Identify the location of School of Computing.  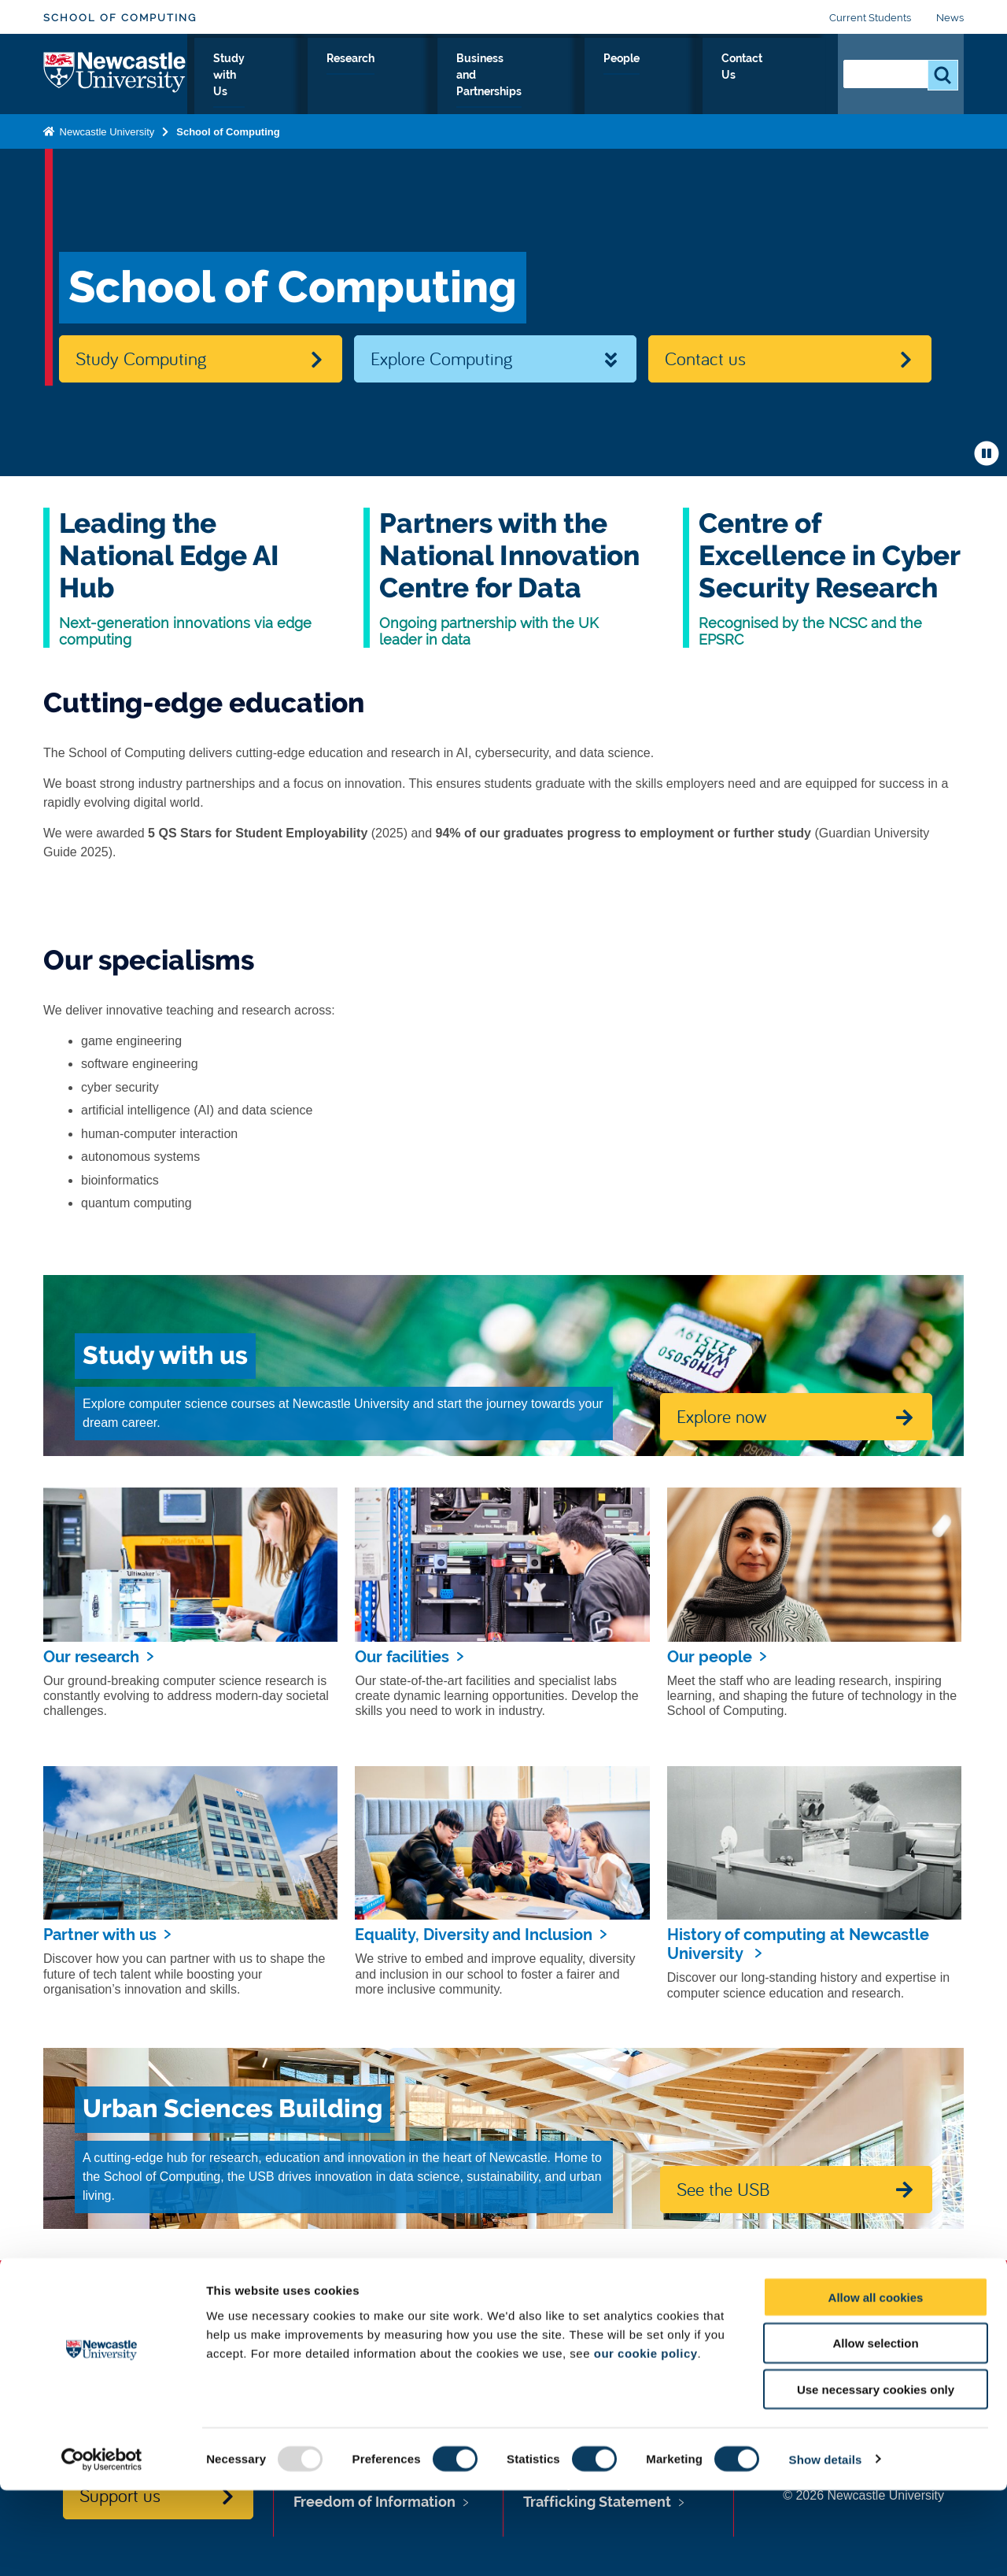
(120, 18).